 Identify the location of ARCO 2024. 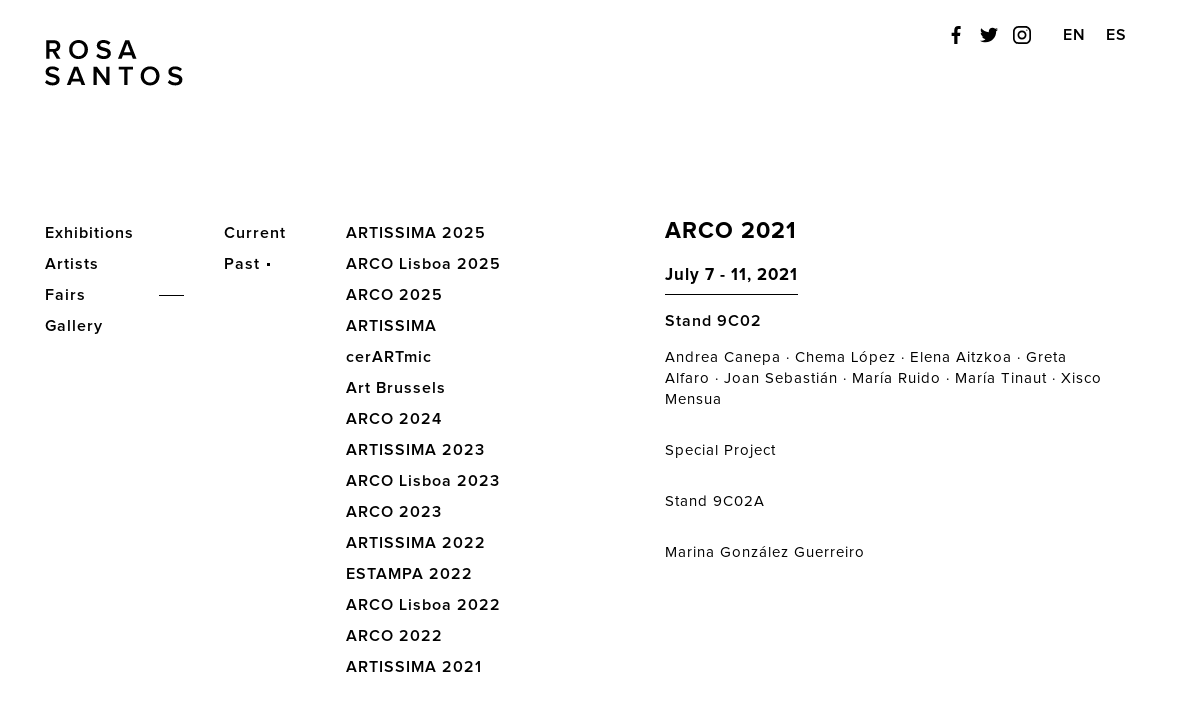
(394, 419).